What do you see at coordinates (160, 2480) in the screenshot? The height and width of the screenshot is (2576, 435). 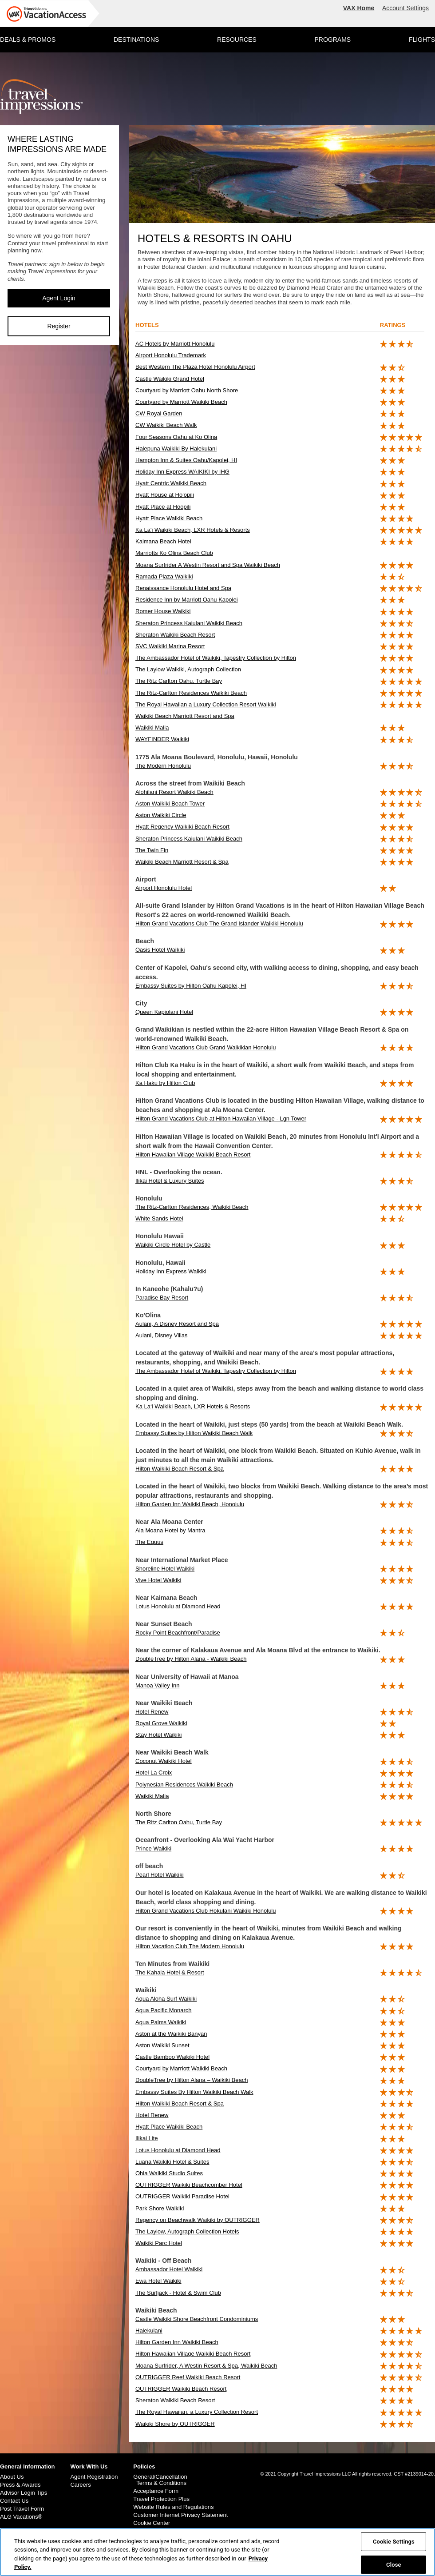 I see `General/Cancellation Terms & Conditions` at bounding box center [160, 2480].